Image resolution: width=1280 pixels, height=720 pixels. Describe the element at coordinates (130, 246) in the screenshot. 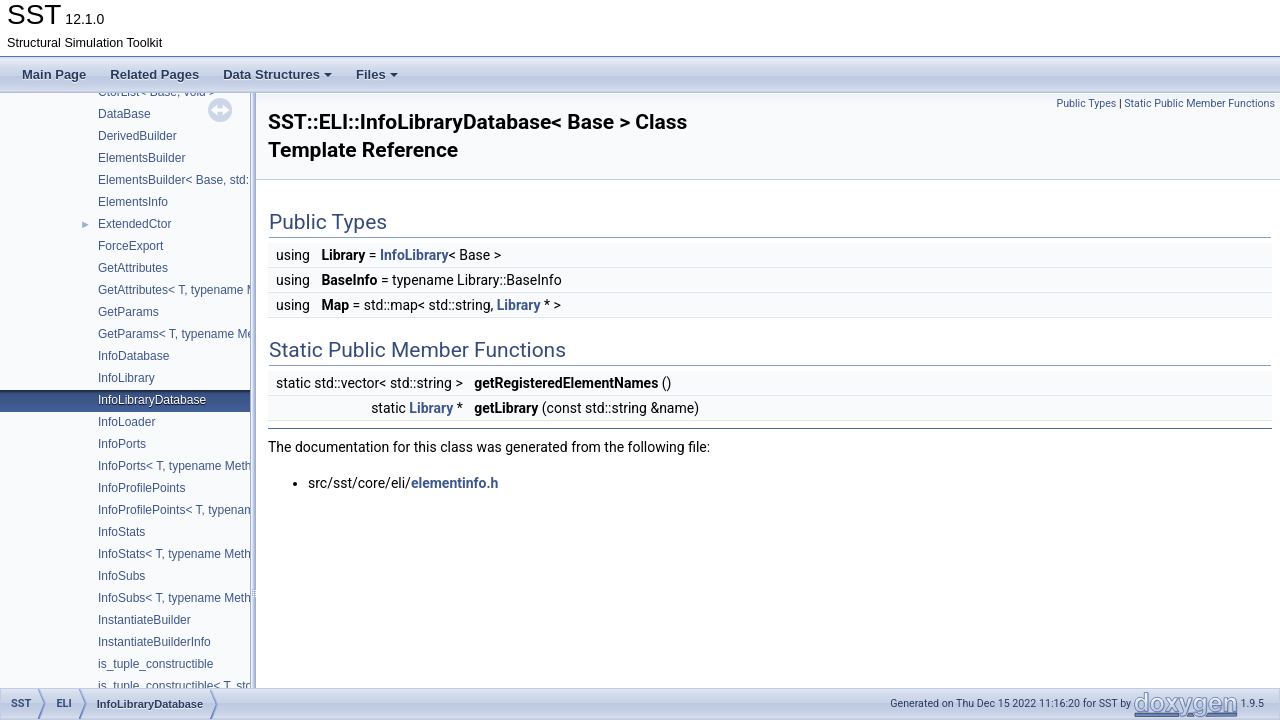

I see `ForceExport` at that location.